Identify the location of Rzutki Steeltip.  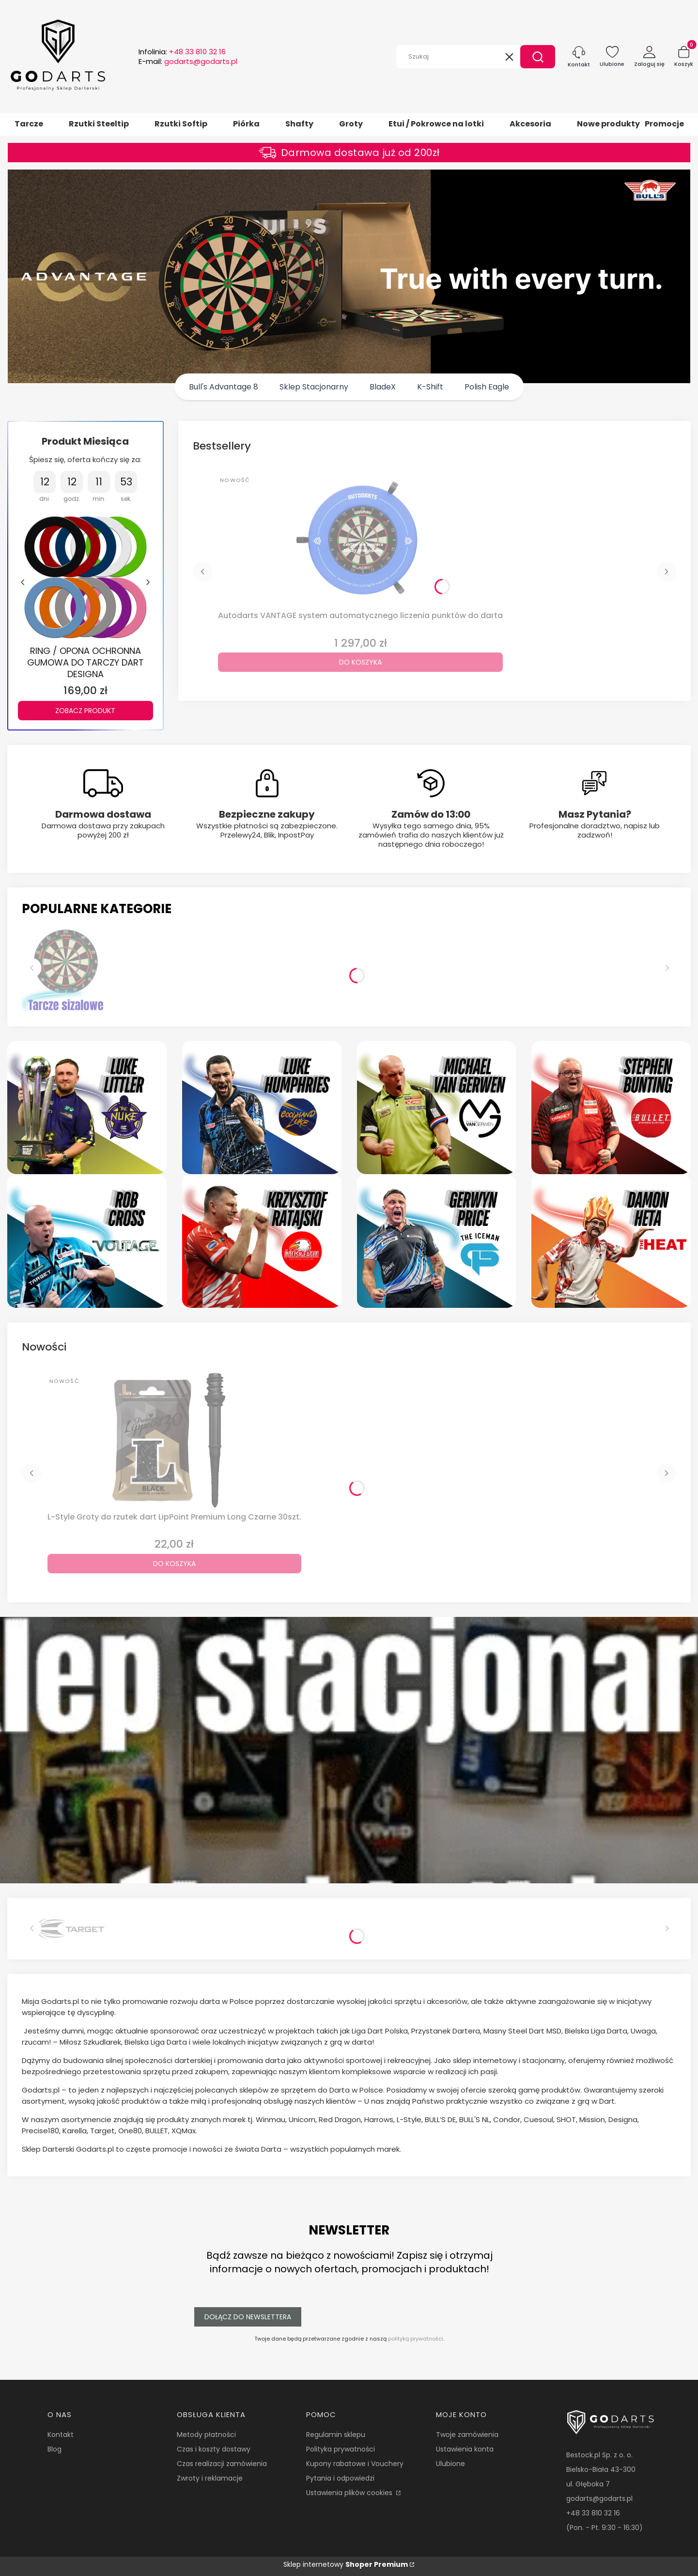
(99, 123).